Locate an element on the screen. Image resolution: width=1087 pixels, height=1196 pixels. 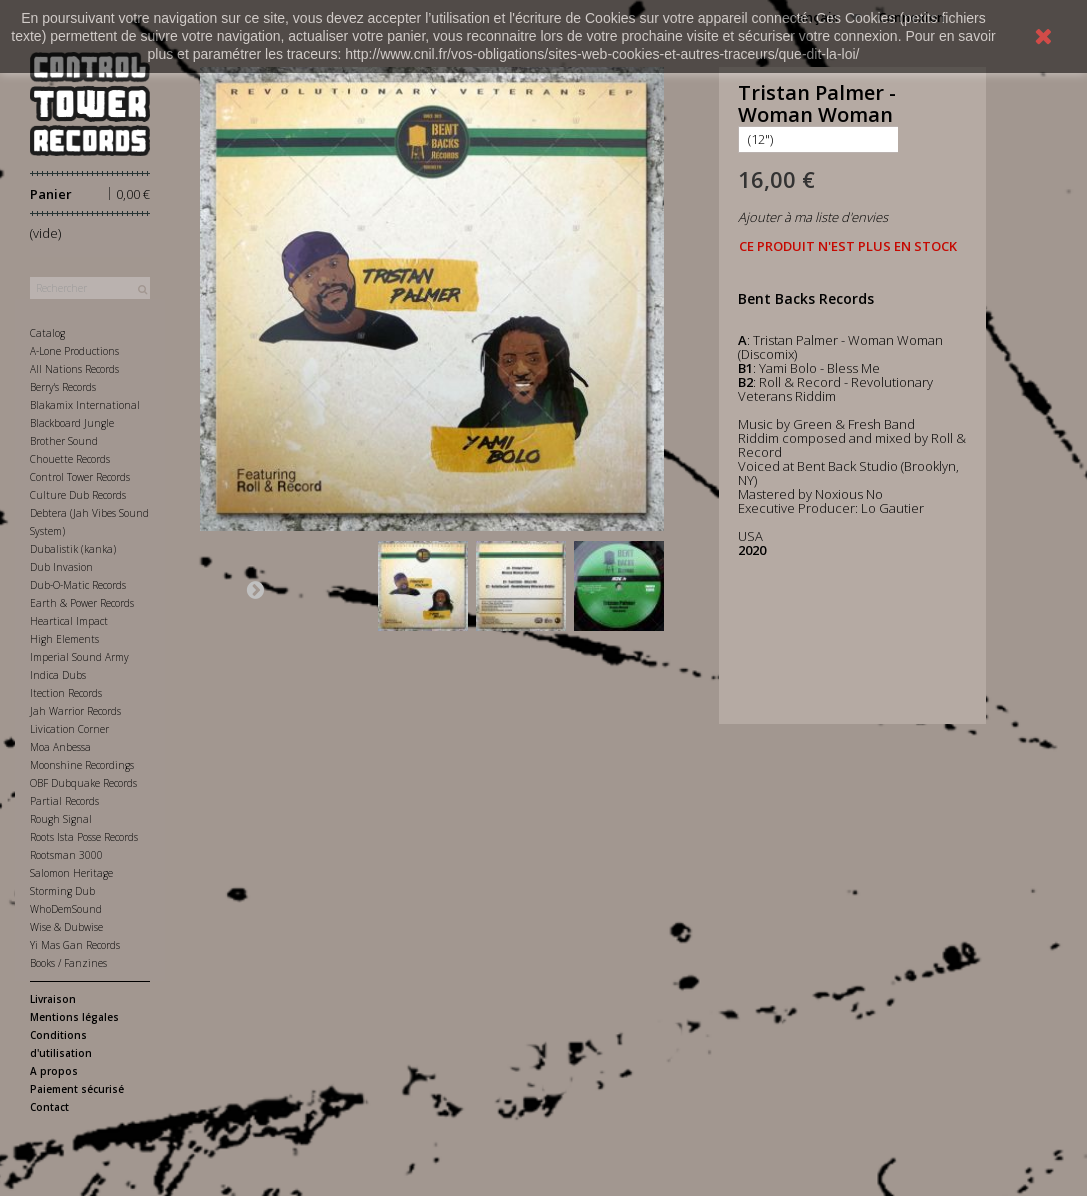
Wise & Dubwise is located at coordinates (66, 927).